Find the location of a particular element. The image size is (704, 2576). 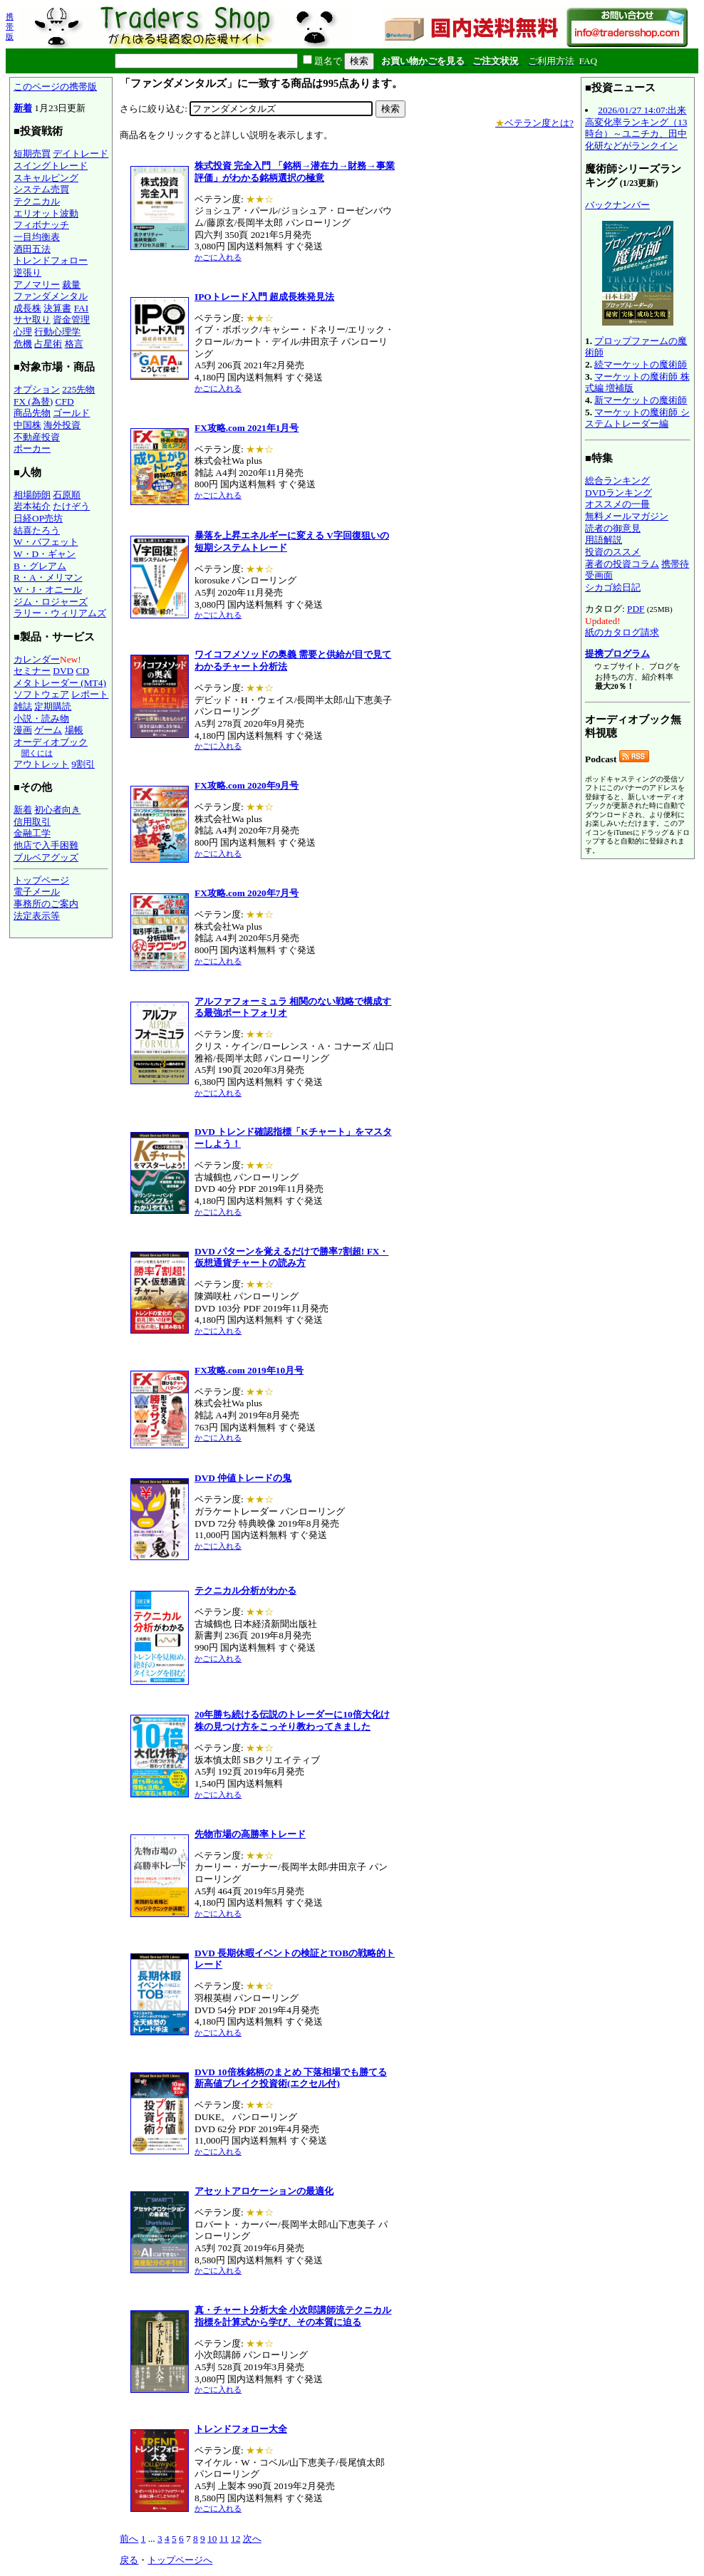

ソフトウェア is located at coordinates (41, 694).